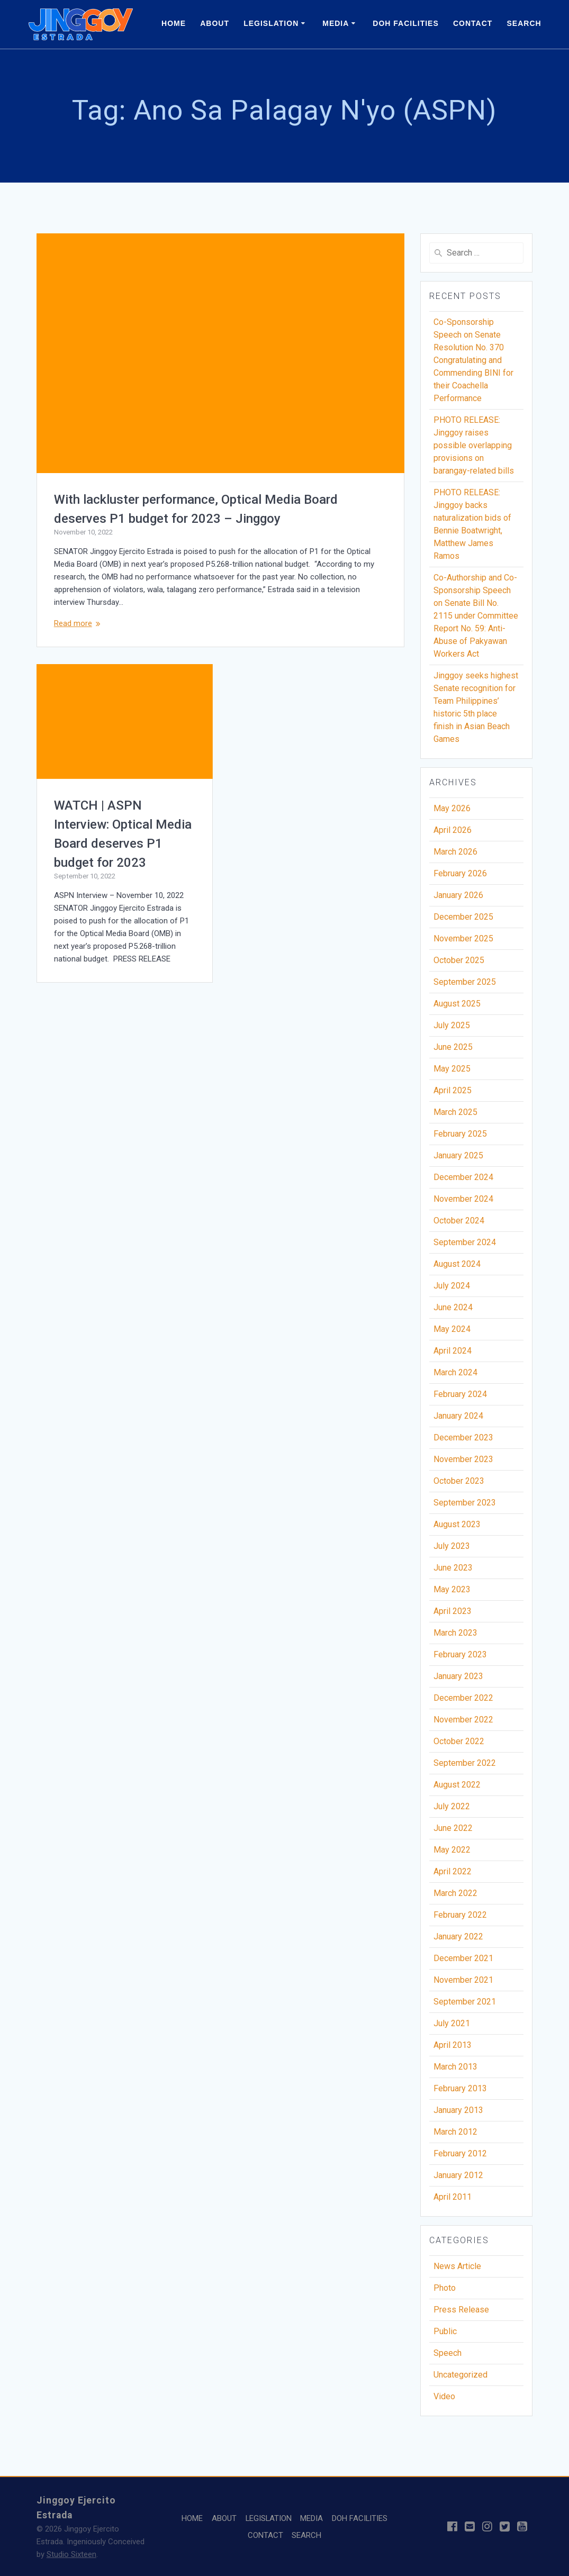  Describe the element at coordinates (463, 1980) in the screenshot. I see `November 2021` at that location.